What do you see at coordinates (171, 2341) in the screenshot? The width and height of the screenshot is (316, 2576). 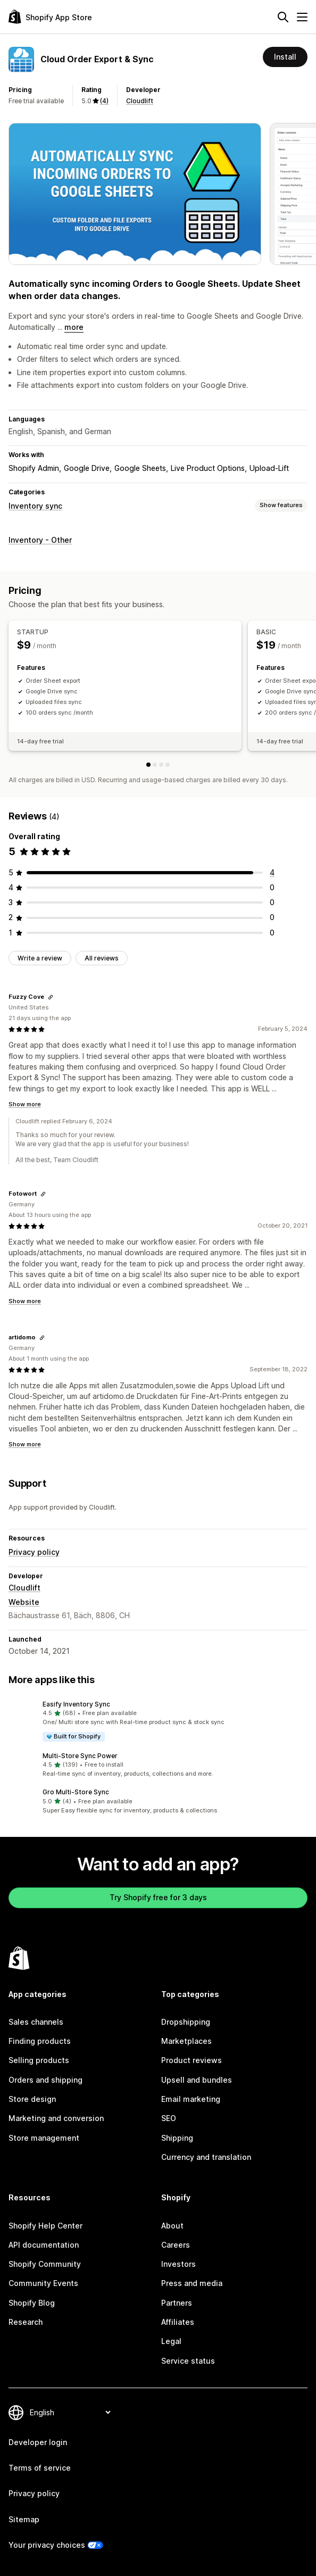 I see `Legal` at bounding box center [171, 2341].